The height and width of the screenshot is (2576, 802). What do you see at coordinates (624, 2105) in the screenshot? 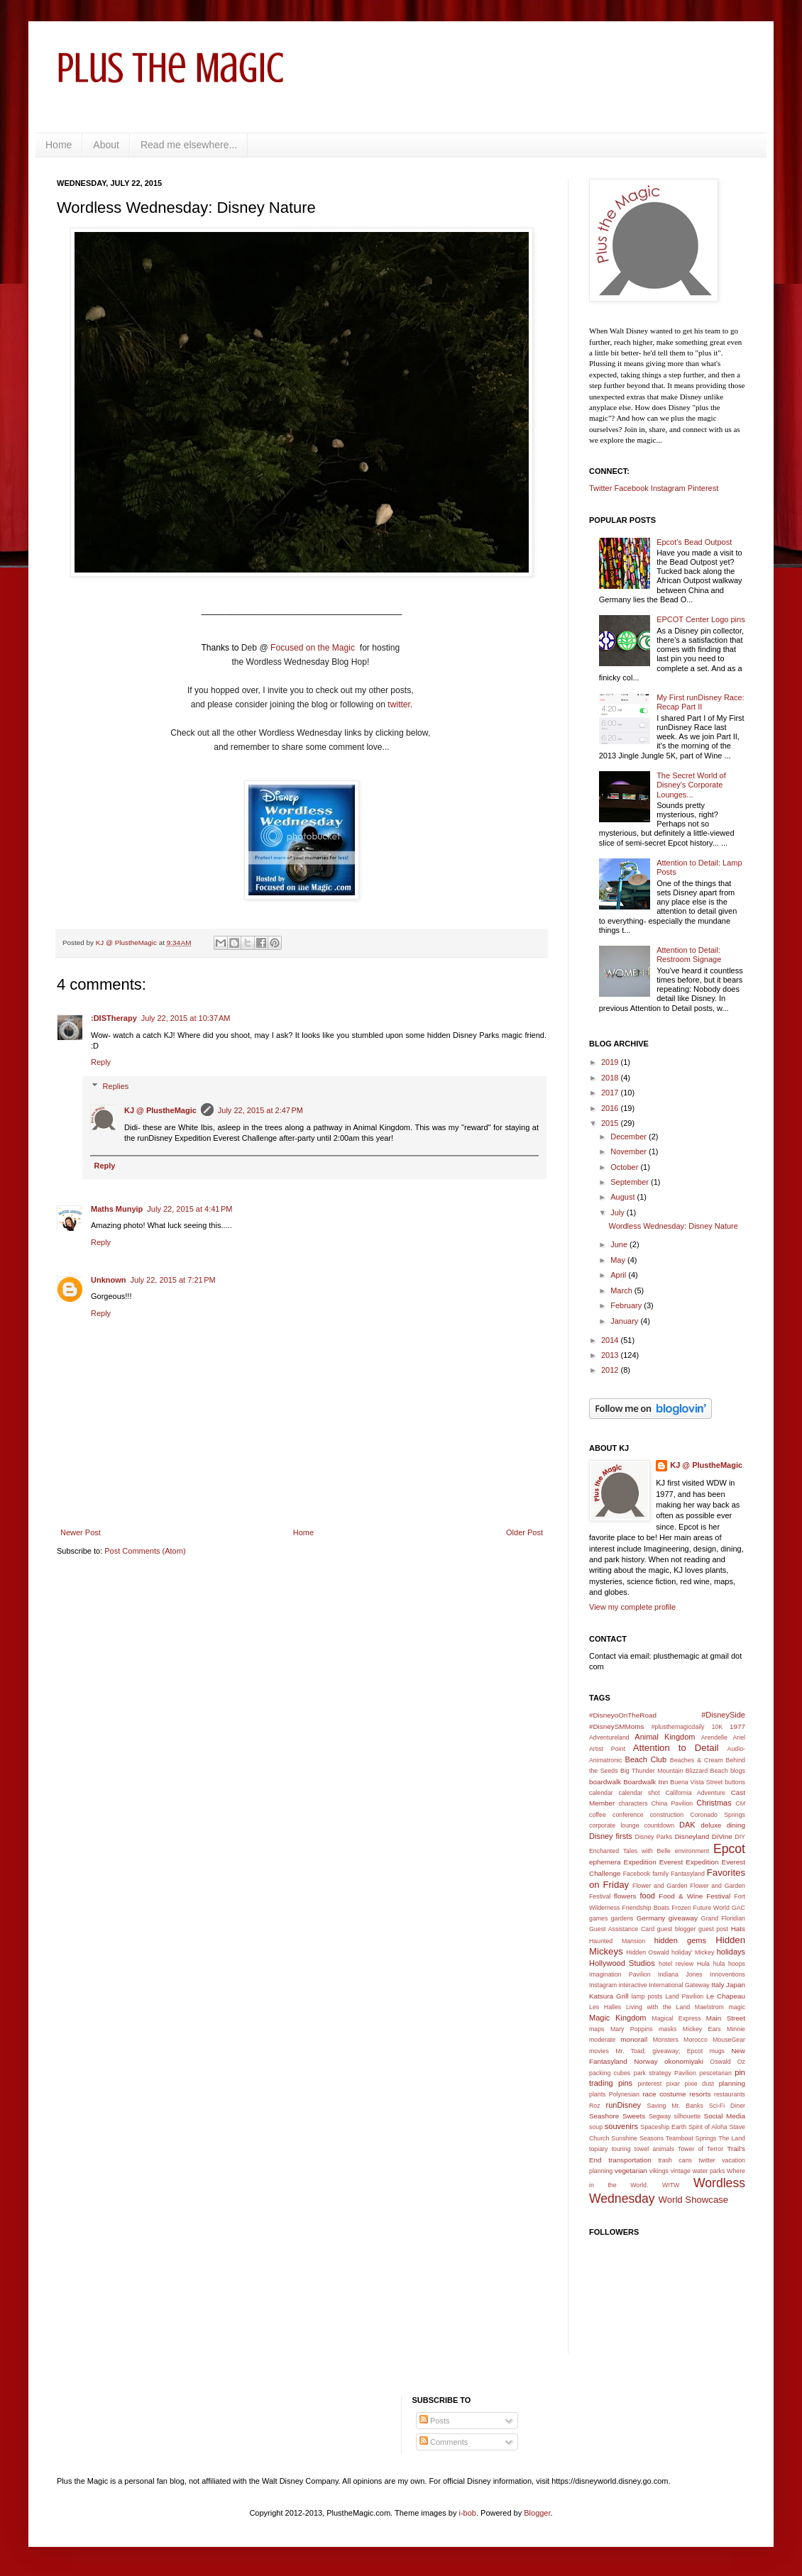
I see `runDisney` at bounding box center [624, 2105].